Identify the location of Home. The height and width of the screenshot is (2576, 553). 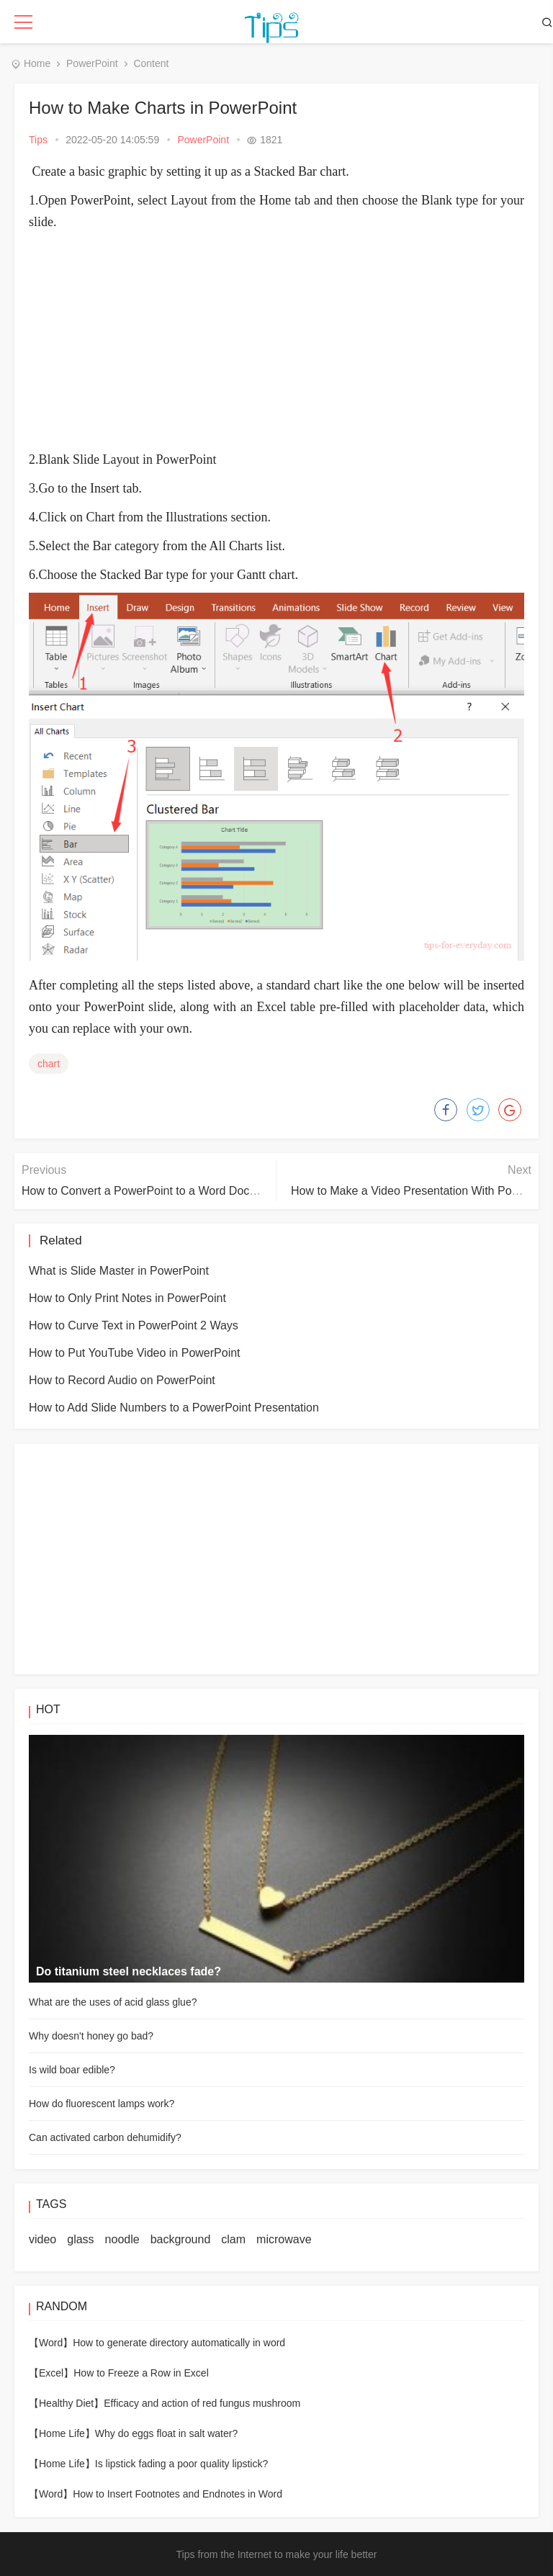
(37, 63).